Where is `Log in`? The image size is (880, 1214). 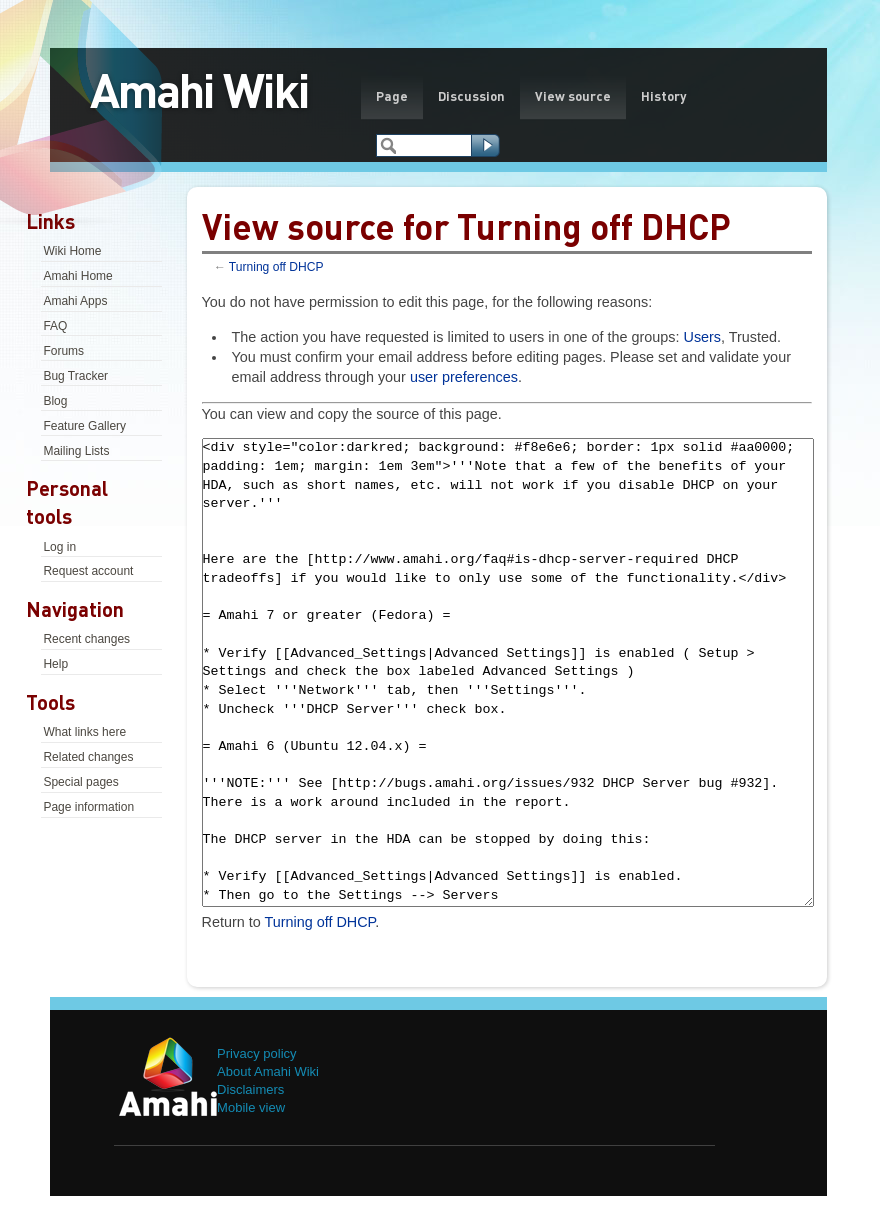 Log in is located at coordinates (59, 547).